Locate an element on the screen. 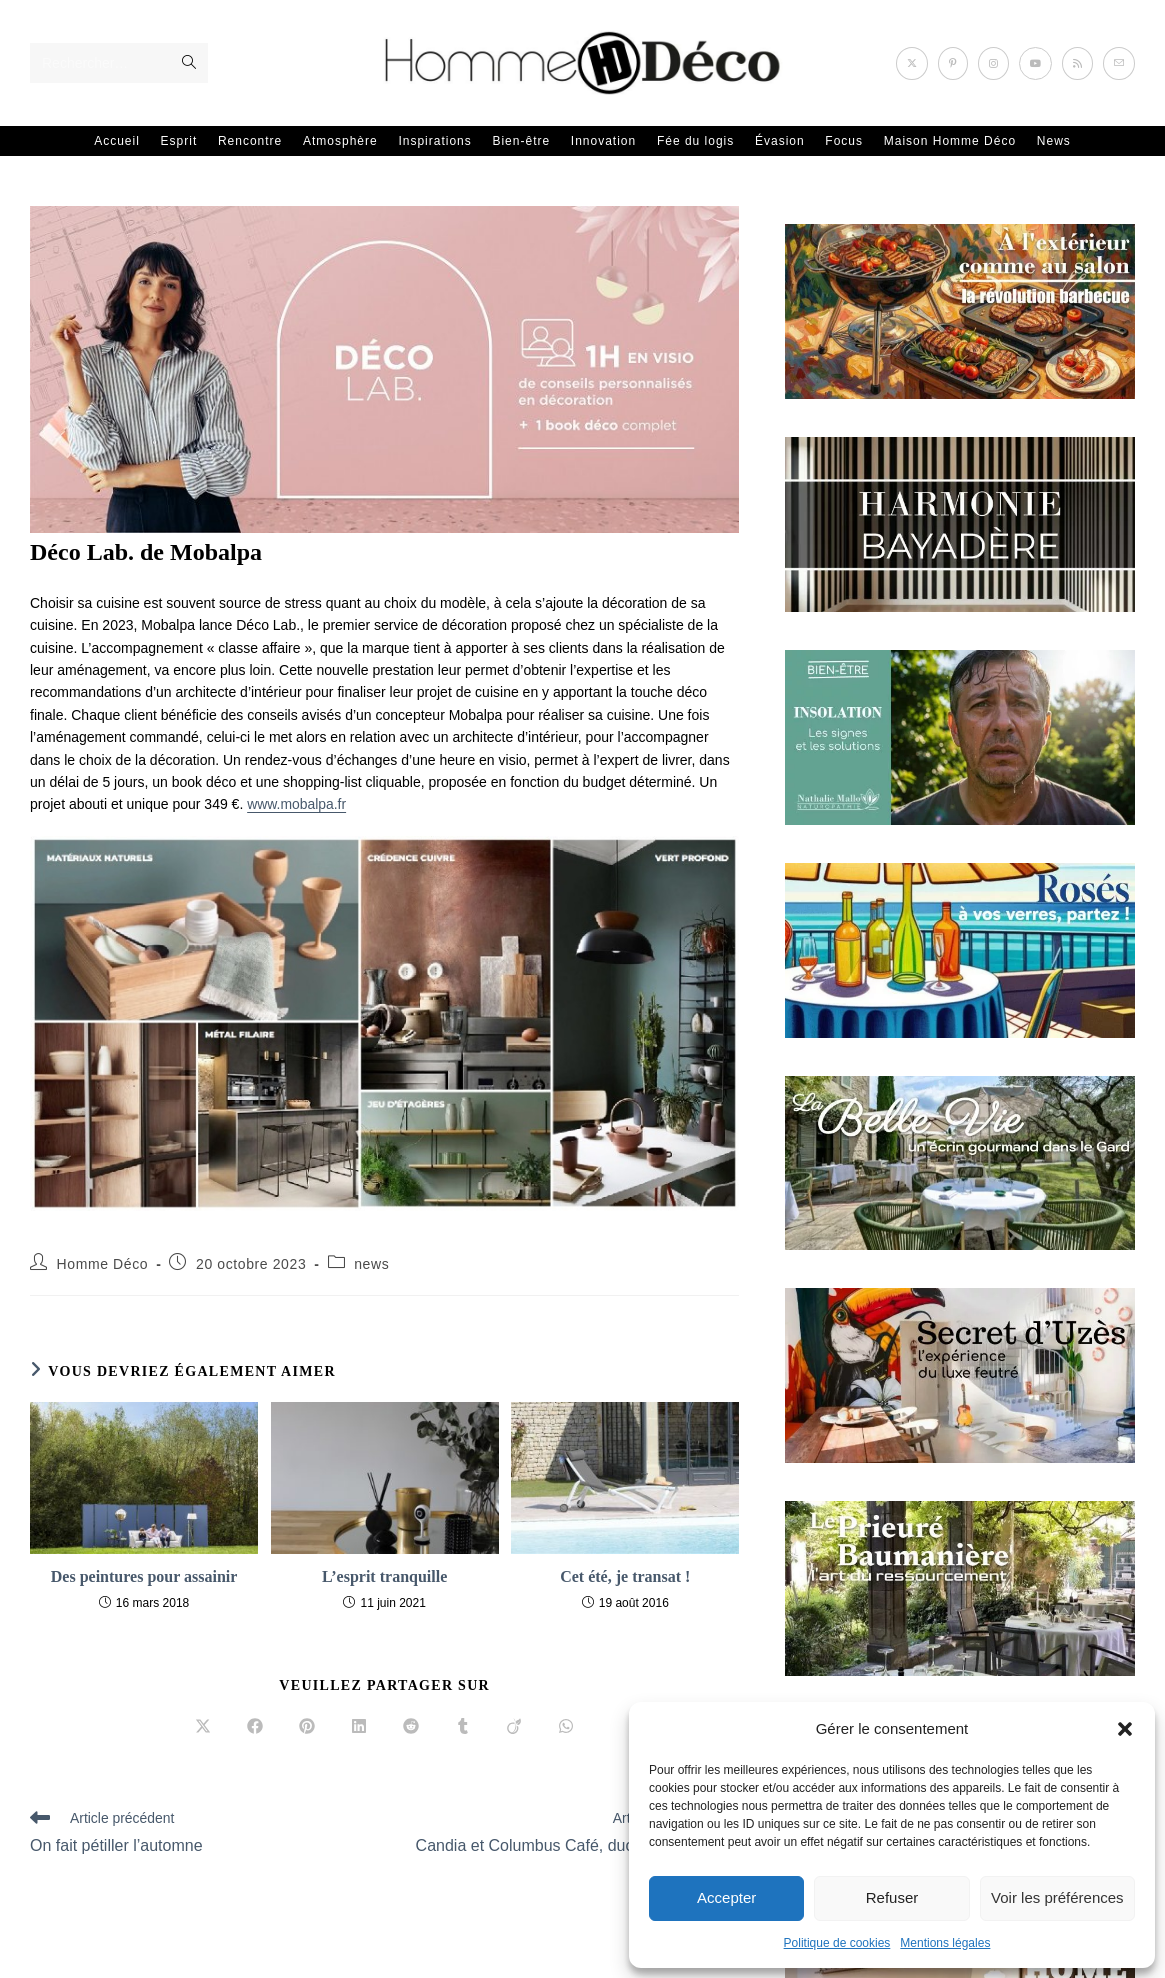 Image resolution: width=1165 pixels, height=1978 pixels. [Partager sur Viadeo] is located at coordinates (514, 1727).